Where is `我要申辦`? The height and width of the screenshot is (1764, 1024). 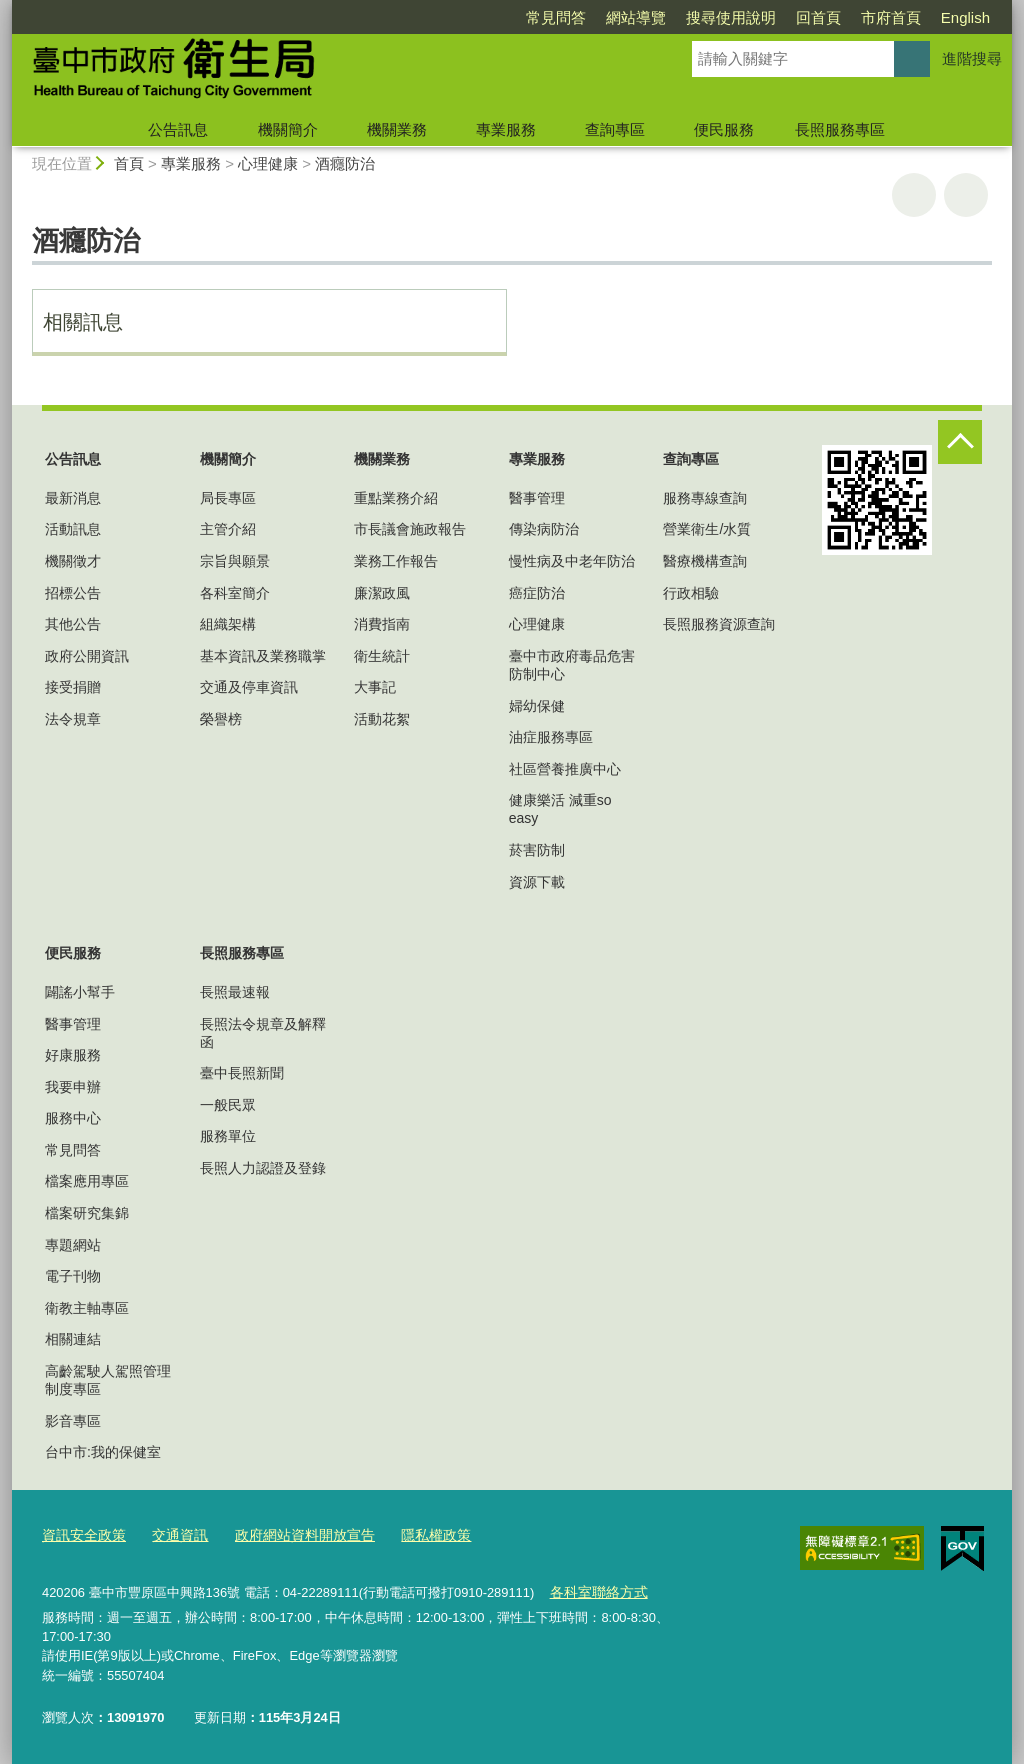 我要申辦 is located at coordinates (73, 1087).